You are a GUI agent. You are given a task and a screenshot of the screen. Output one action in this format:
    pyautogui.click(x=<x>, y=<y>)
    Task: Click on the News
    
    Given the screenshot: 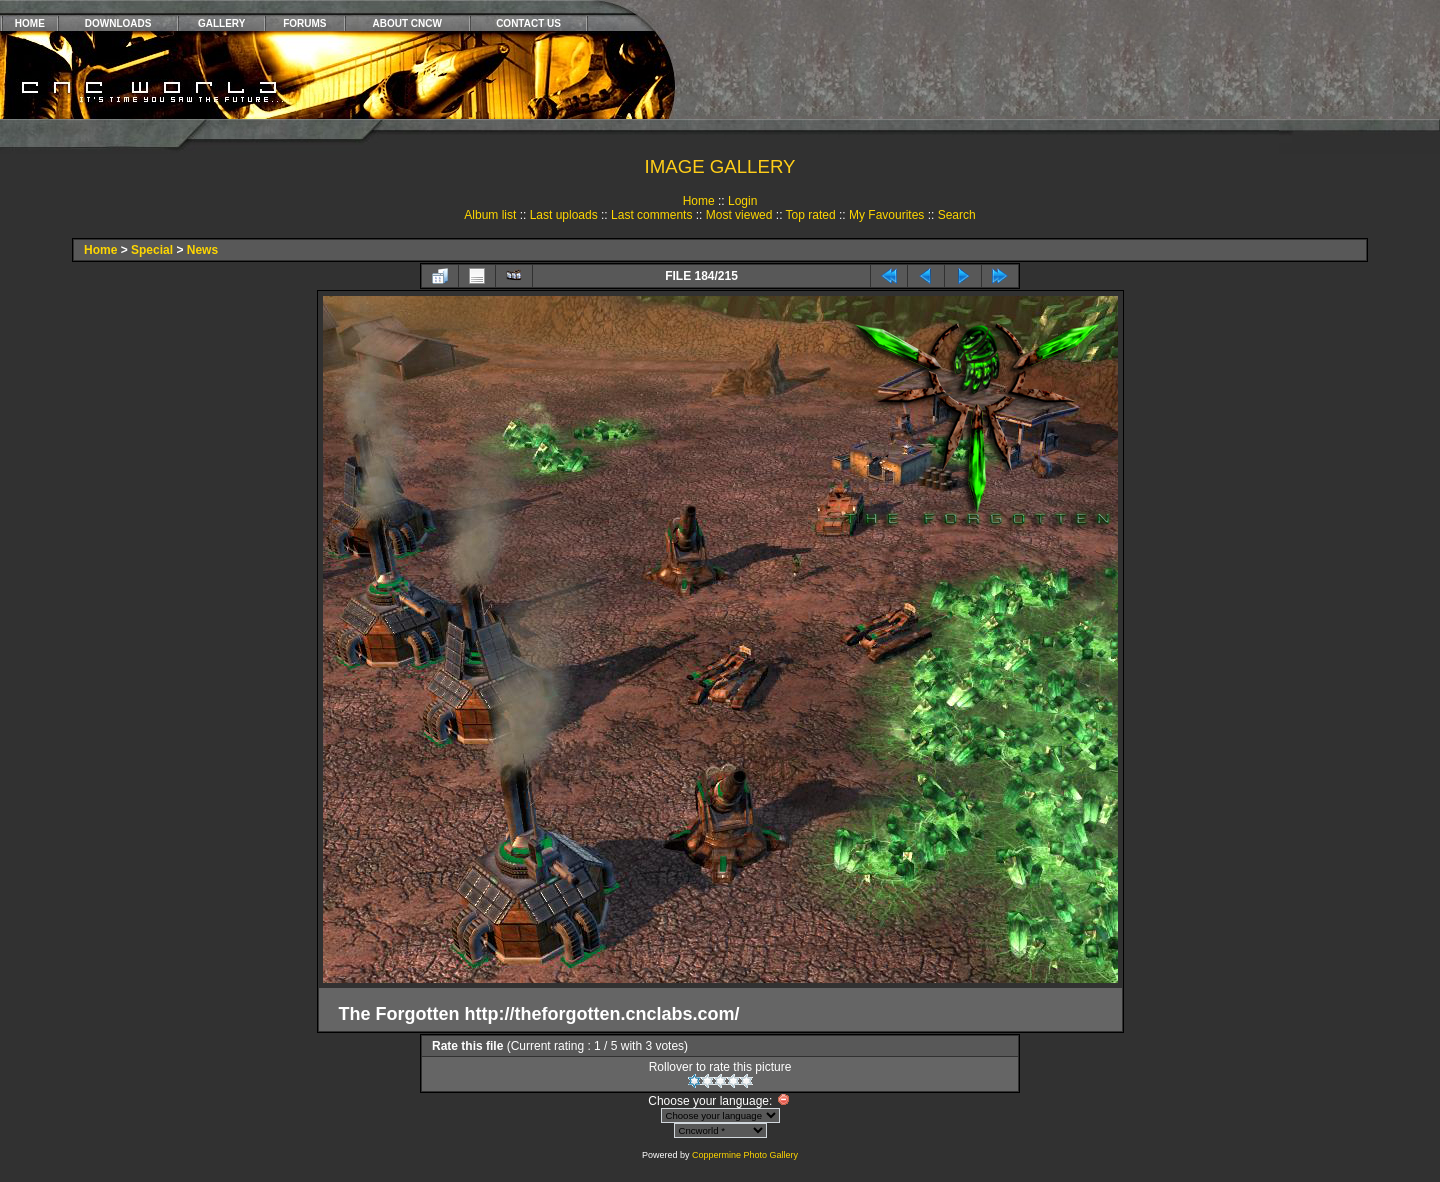 What is the action you would take?
    pyautogui.click(x=202, y=250)
    